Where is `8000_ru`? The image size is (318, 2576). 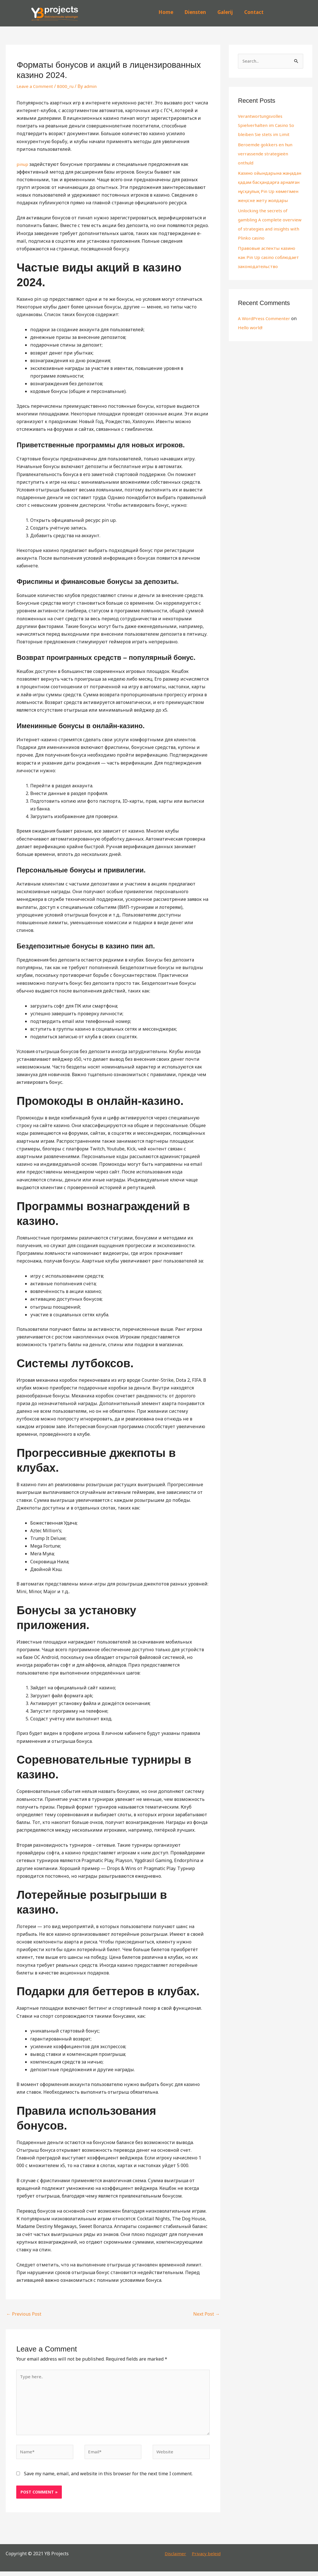
8000_ru is located at coordinates (67, 86).